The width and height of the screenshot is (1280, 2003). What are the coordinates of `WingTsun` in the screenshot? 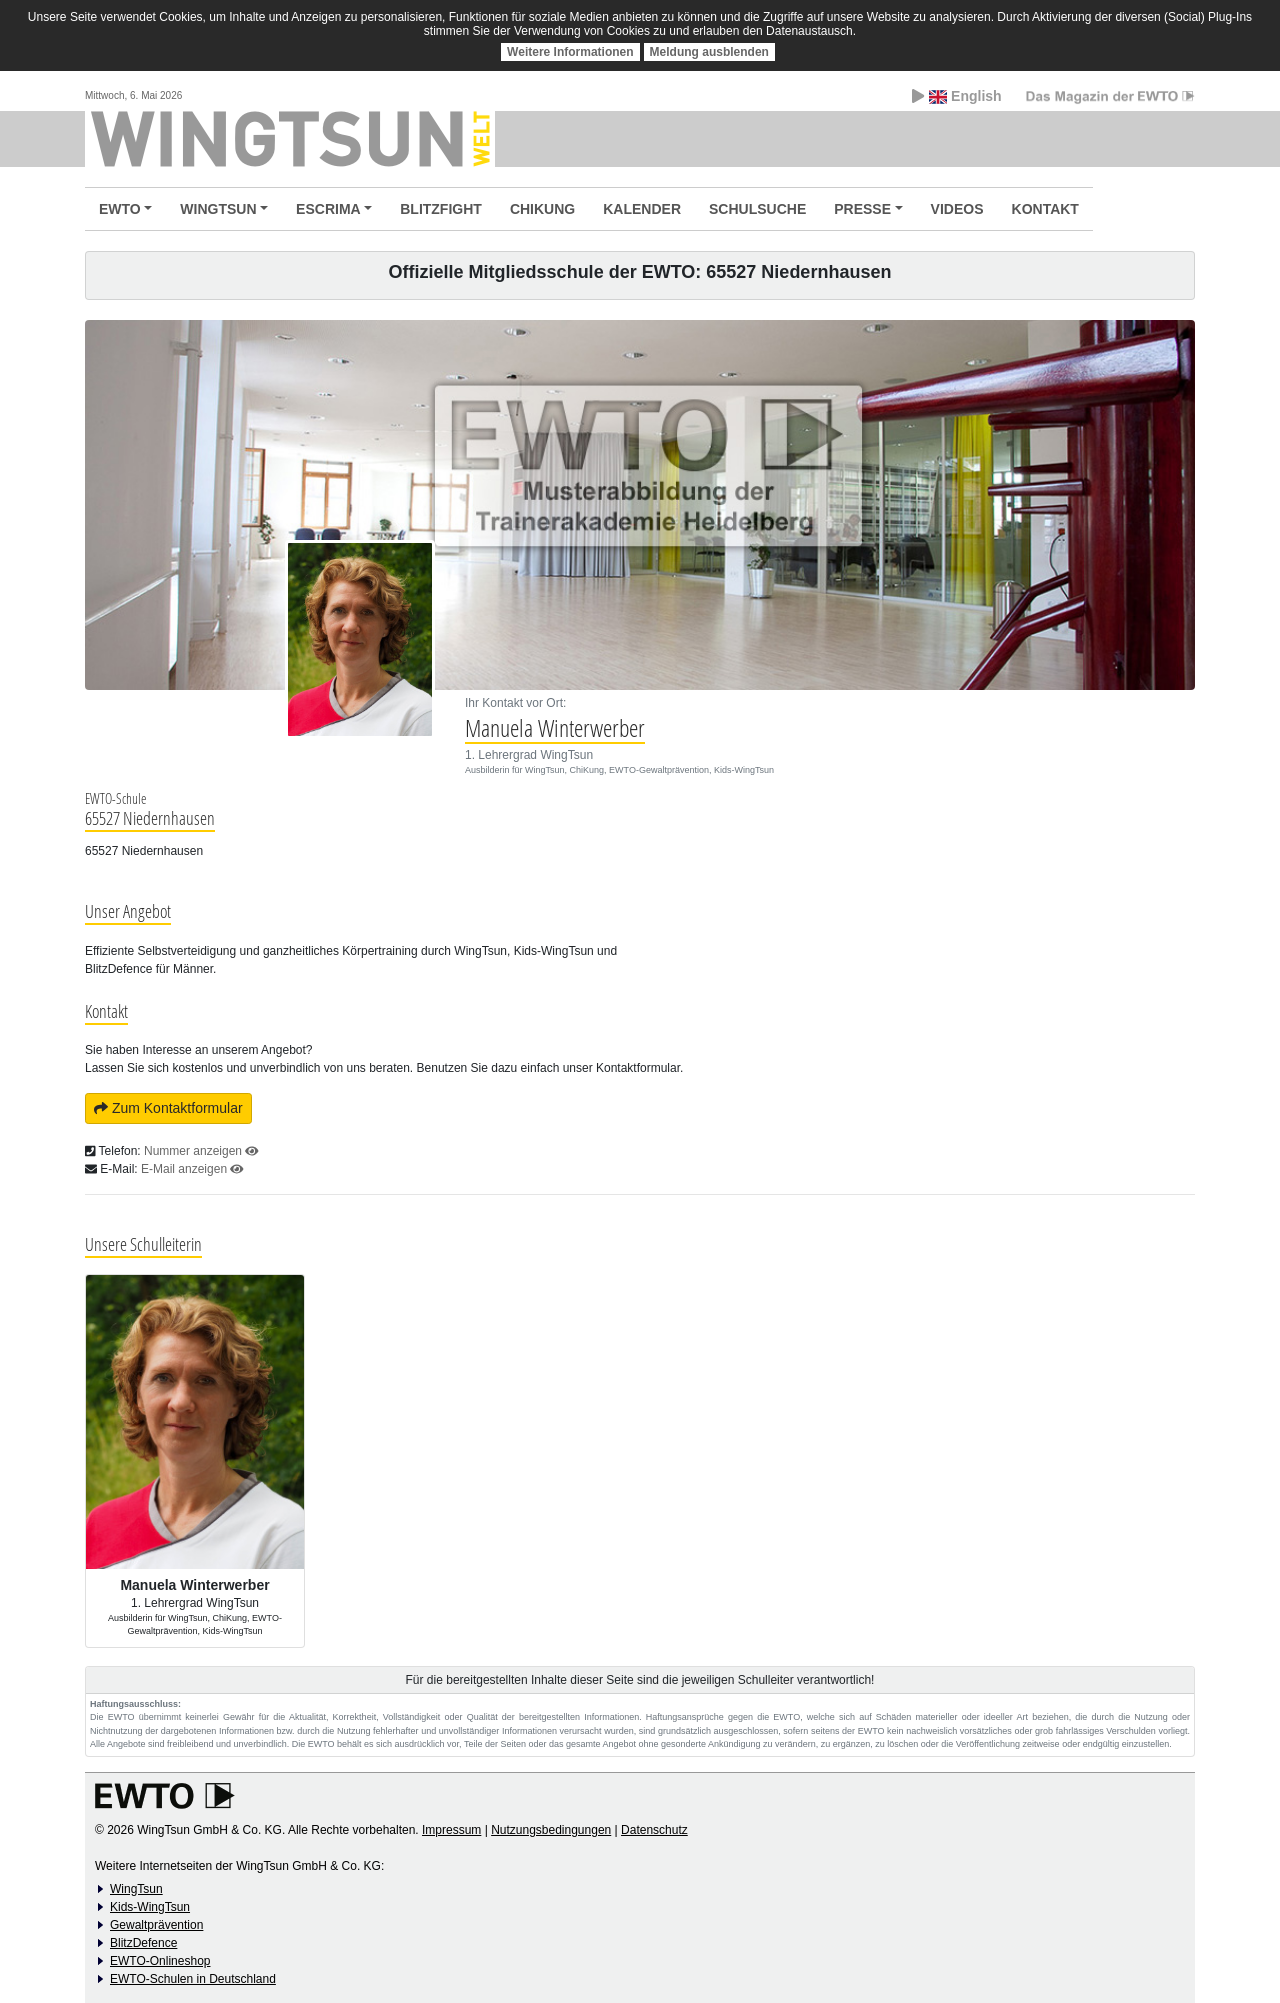 It's located at (136, 1889).